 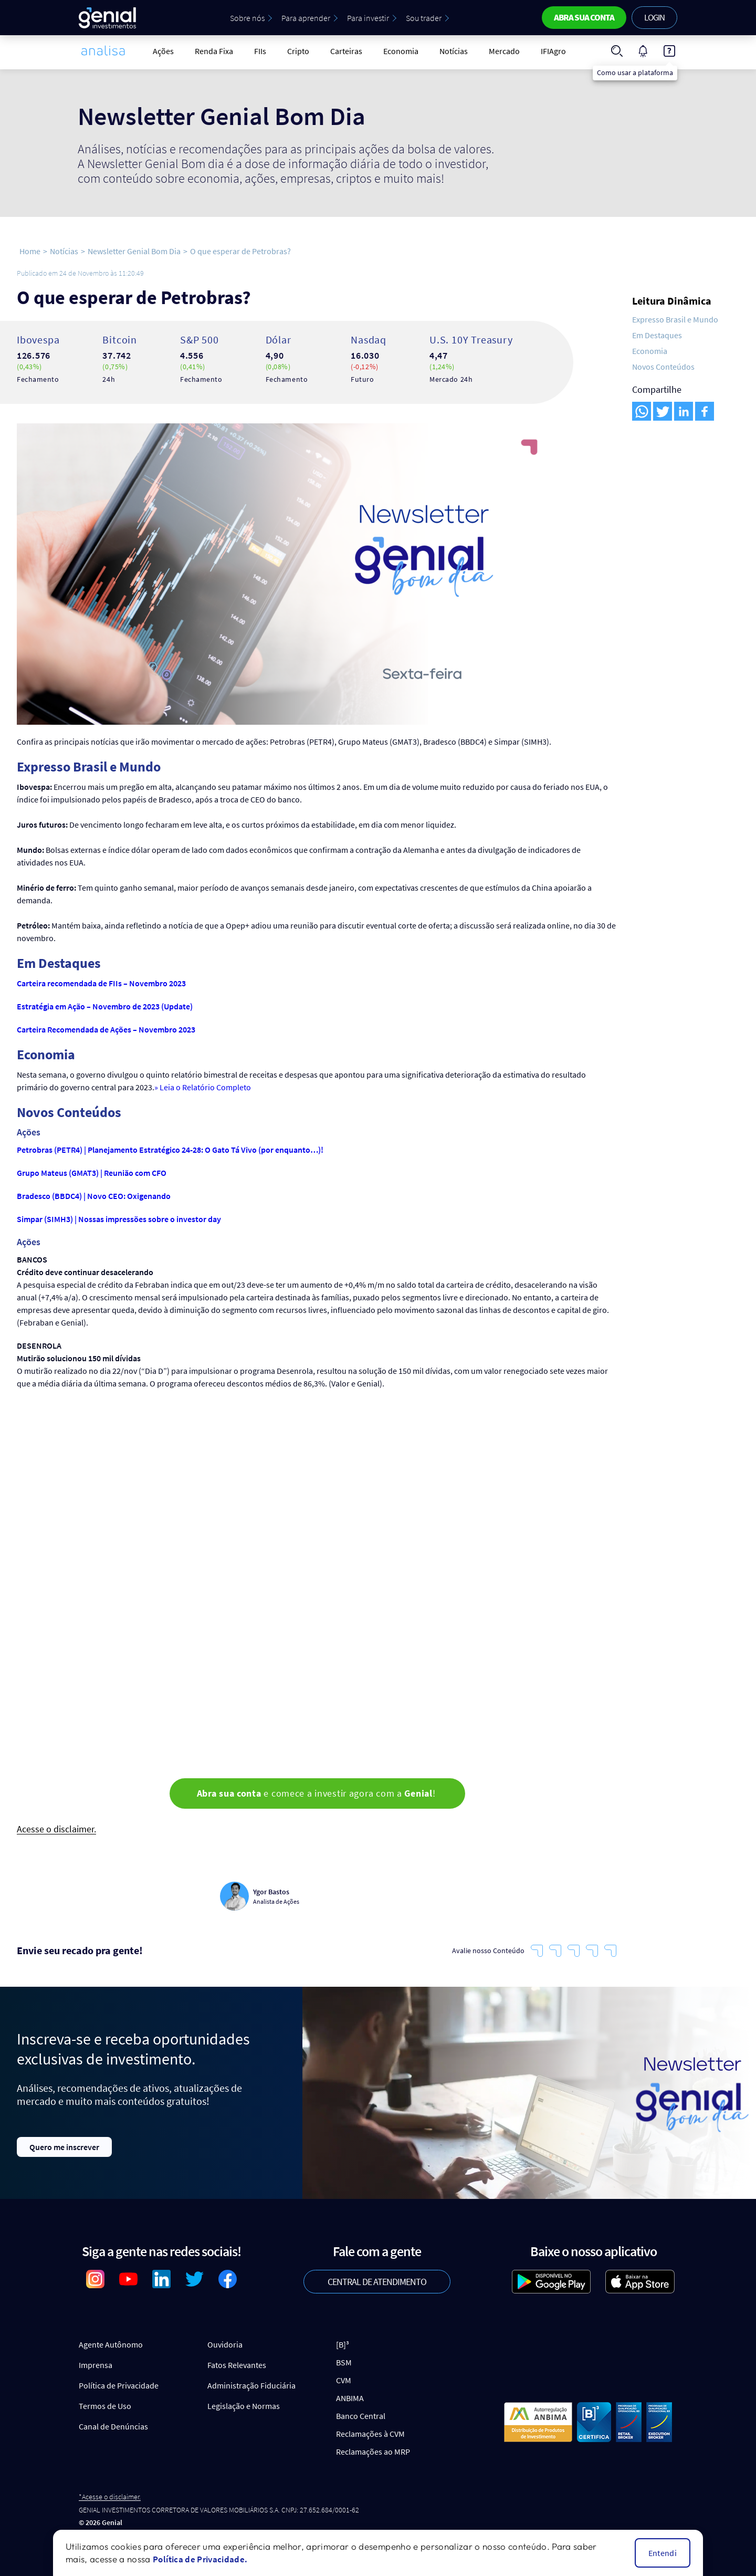 What do you see at coordinates (134, 251) in the screenshot?
I see `Newsletter Genial Bom Dia` at bounding box center [134, 251].